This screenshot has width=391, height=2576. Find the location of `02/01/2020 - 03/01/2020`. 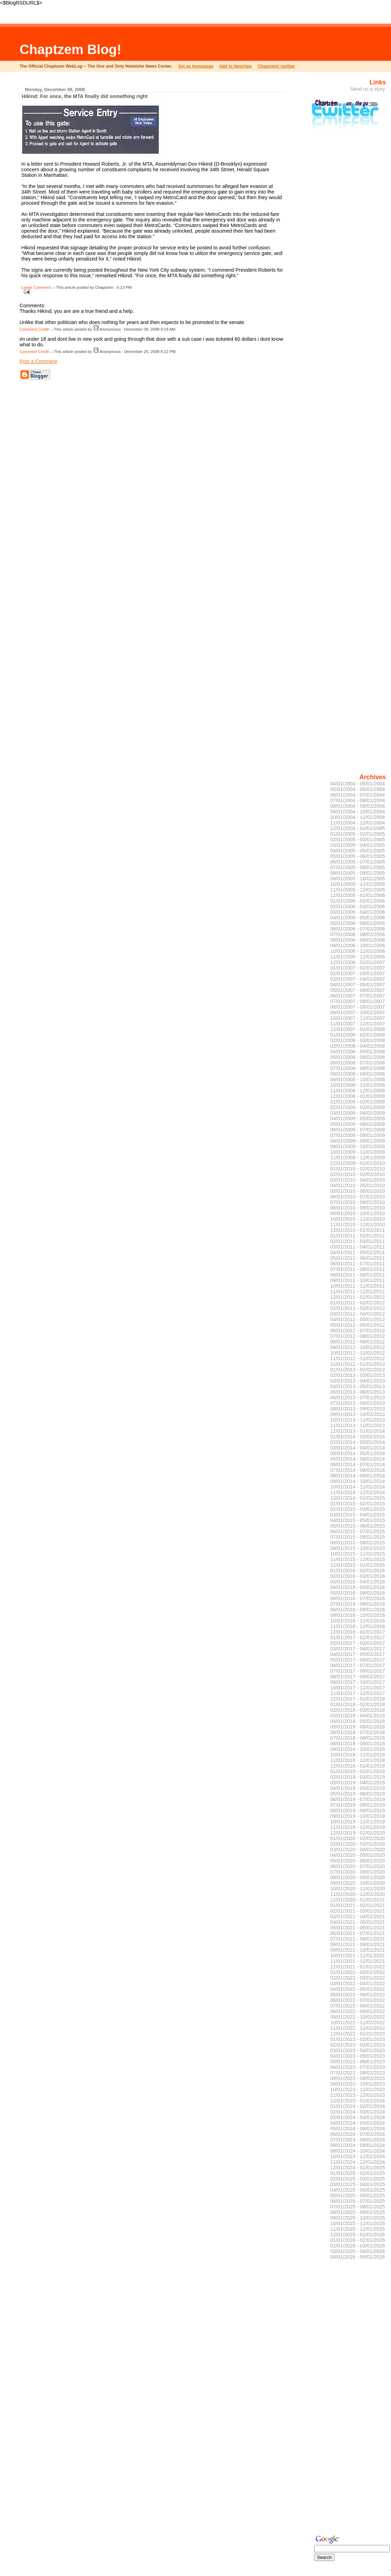

02/01/2020 - 03/01/2020 is located at coordinates (357, 1844).